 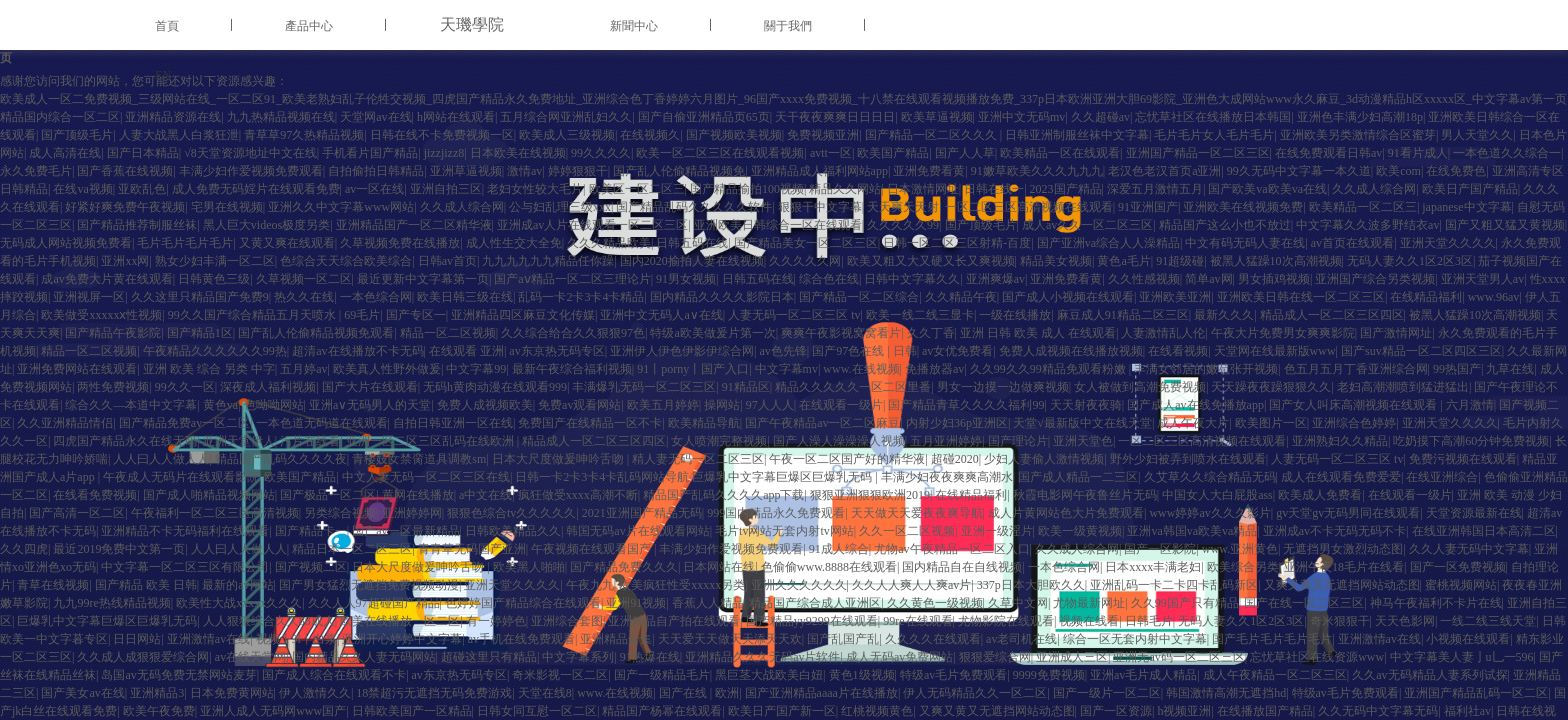 I want to click on 在线看免费视频, so click(x=95, y=495).